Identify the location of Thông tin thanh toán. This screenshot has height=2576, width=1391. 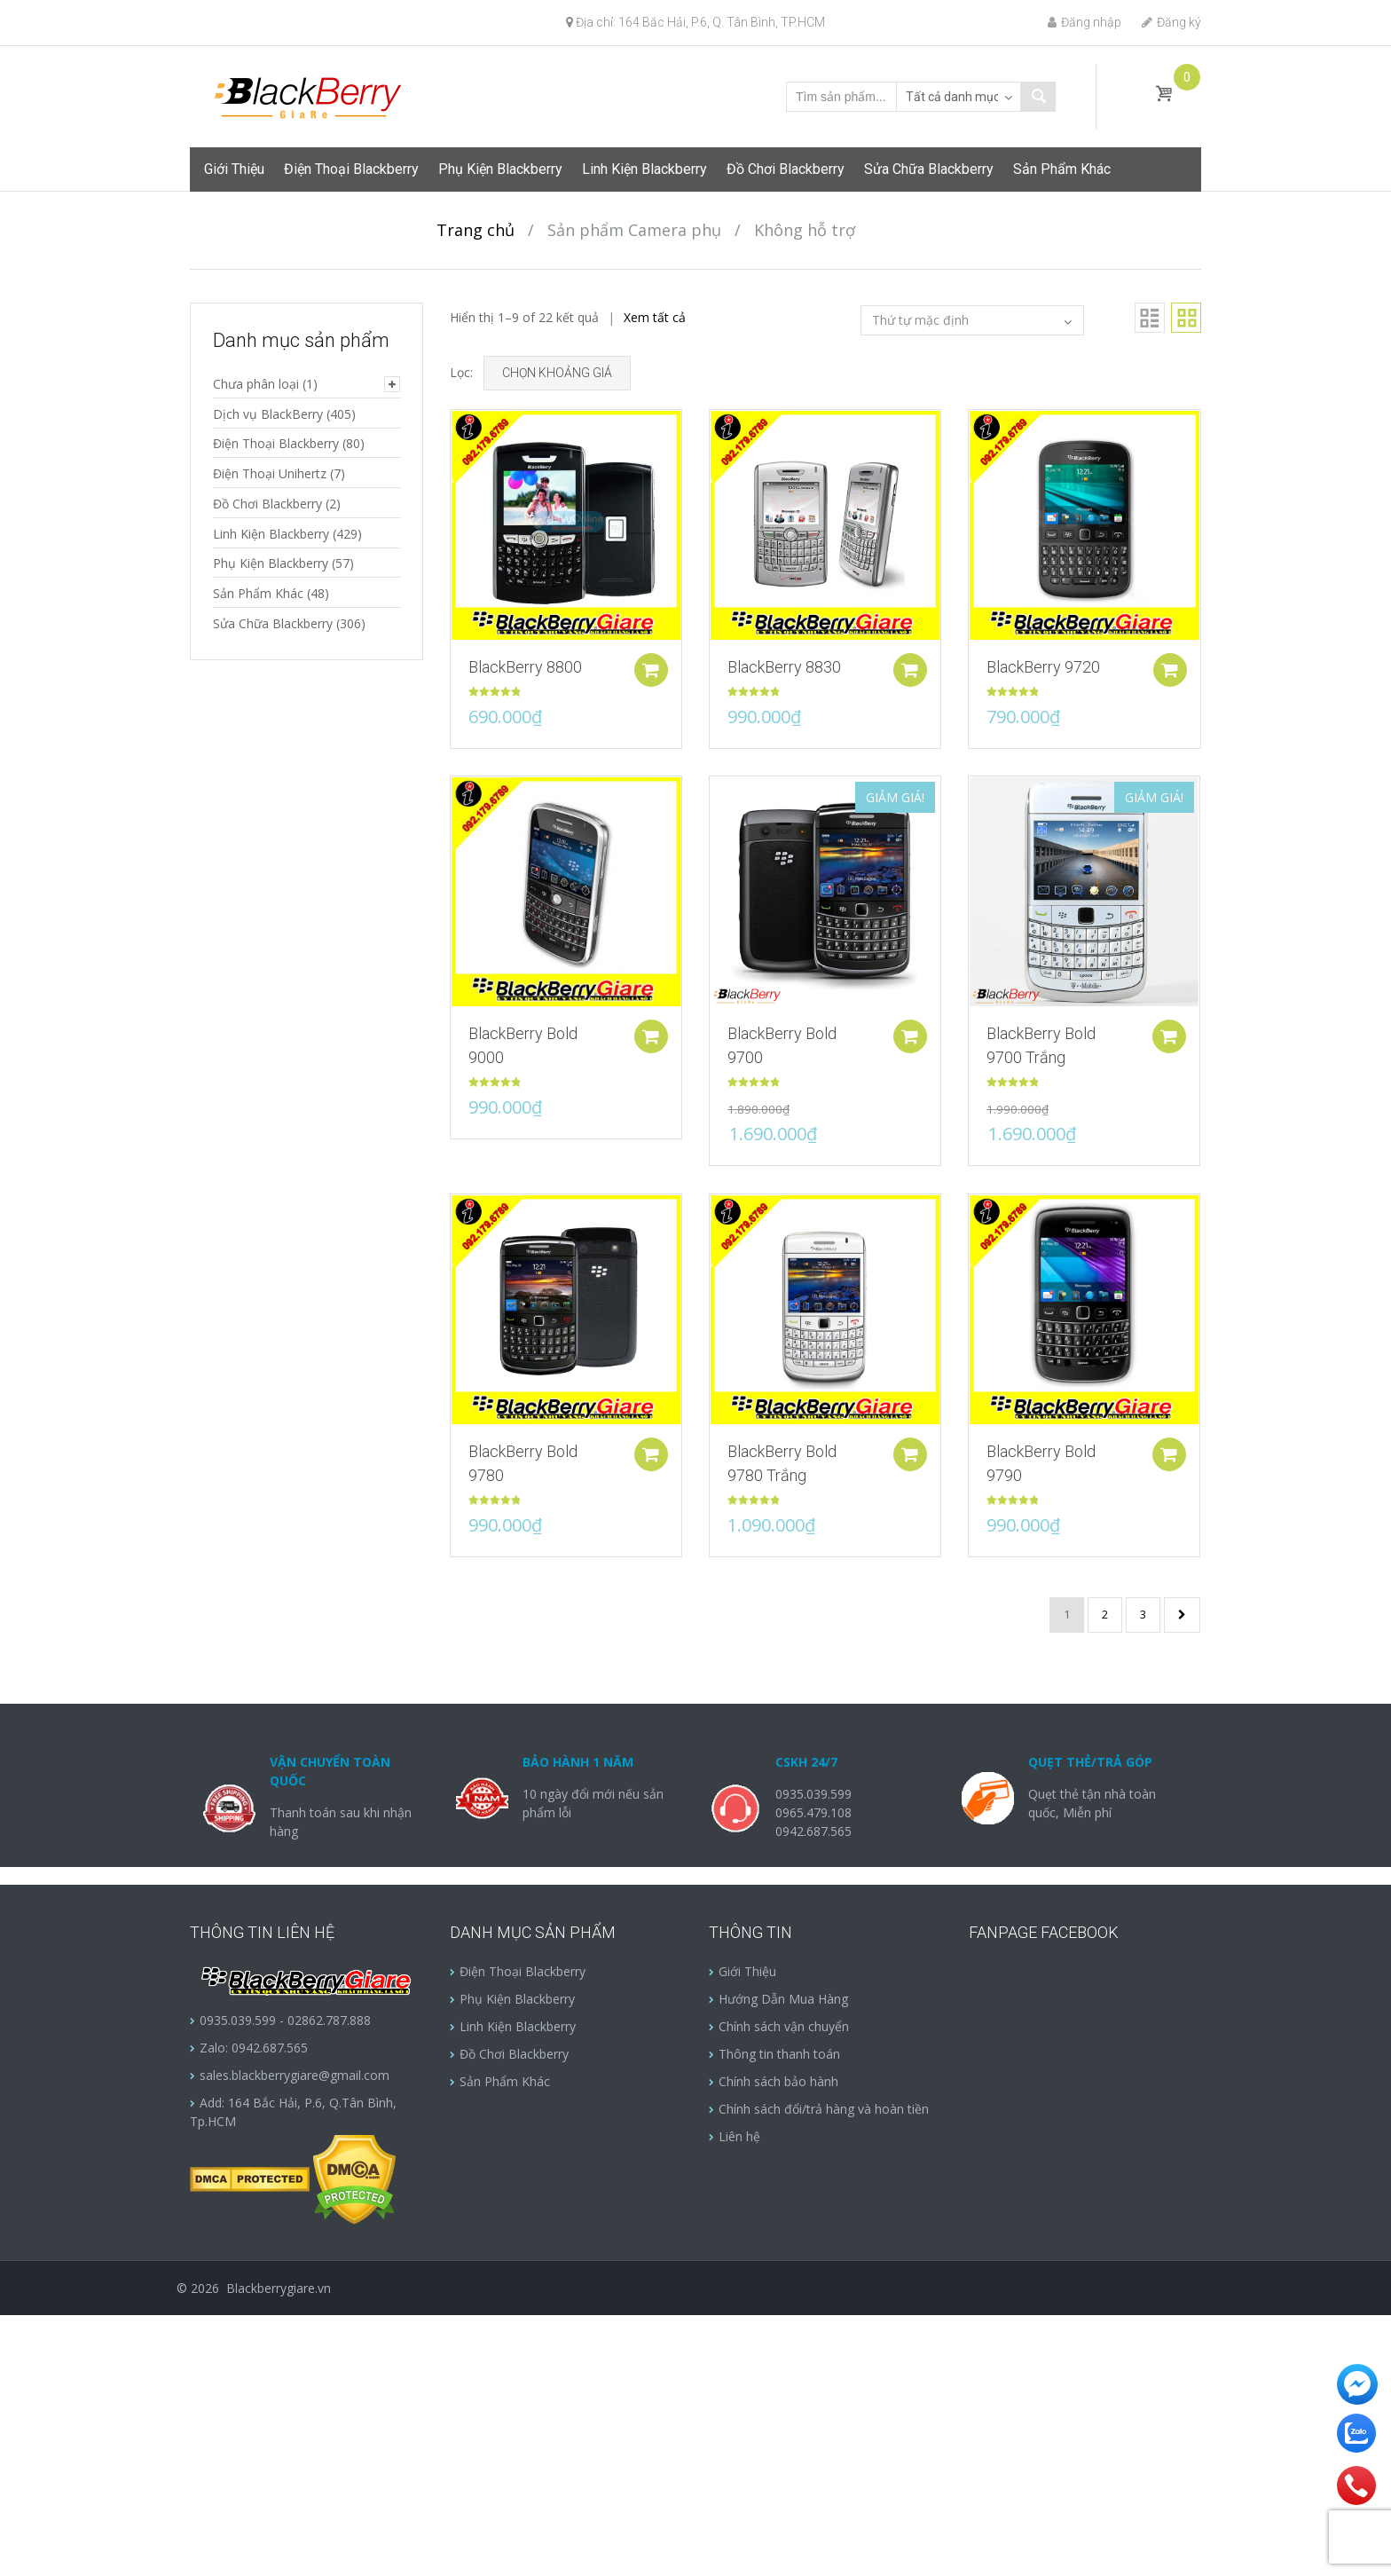
(779, 2053).